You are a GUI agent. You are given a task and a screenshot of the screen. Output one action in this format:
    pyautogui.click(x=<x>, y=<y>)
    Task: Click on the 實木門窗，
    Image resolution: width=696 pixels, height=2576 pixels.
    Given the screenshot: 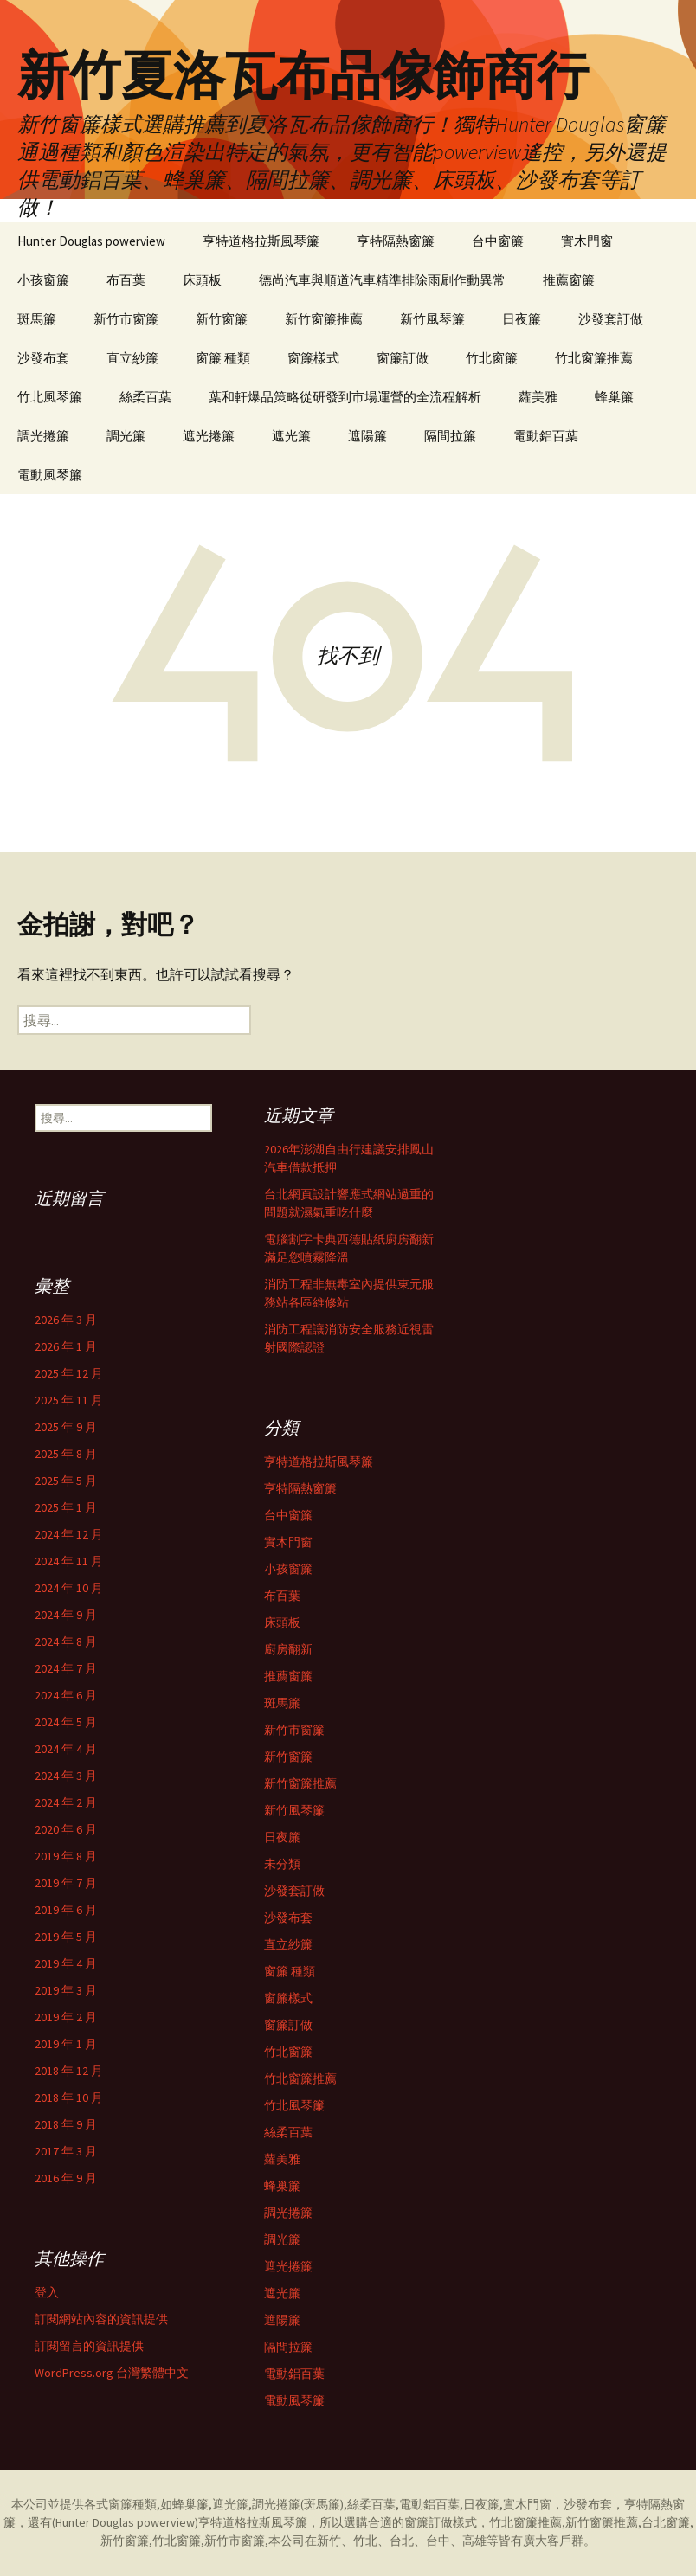 What is the action you would take?
    pyautogui.click(x=533, y=2504)
    